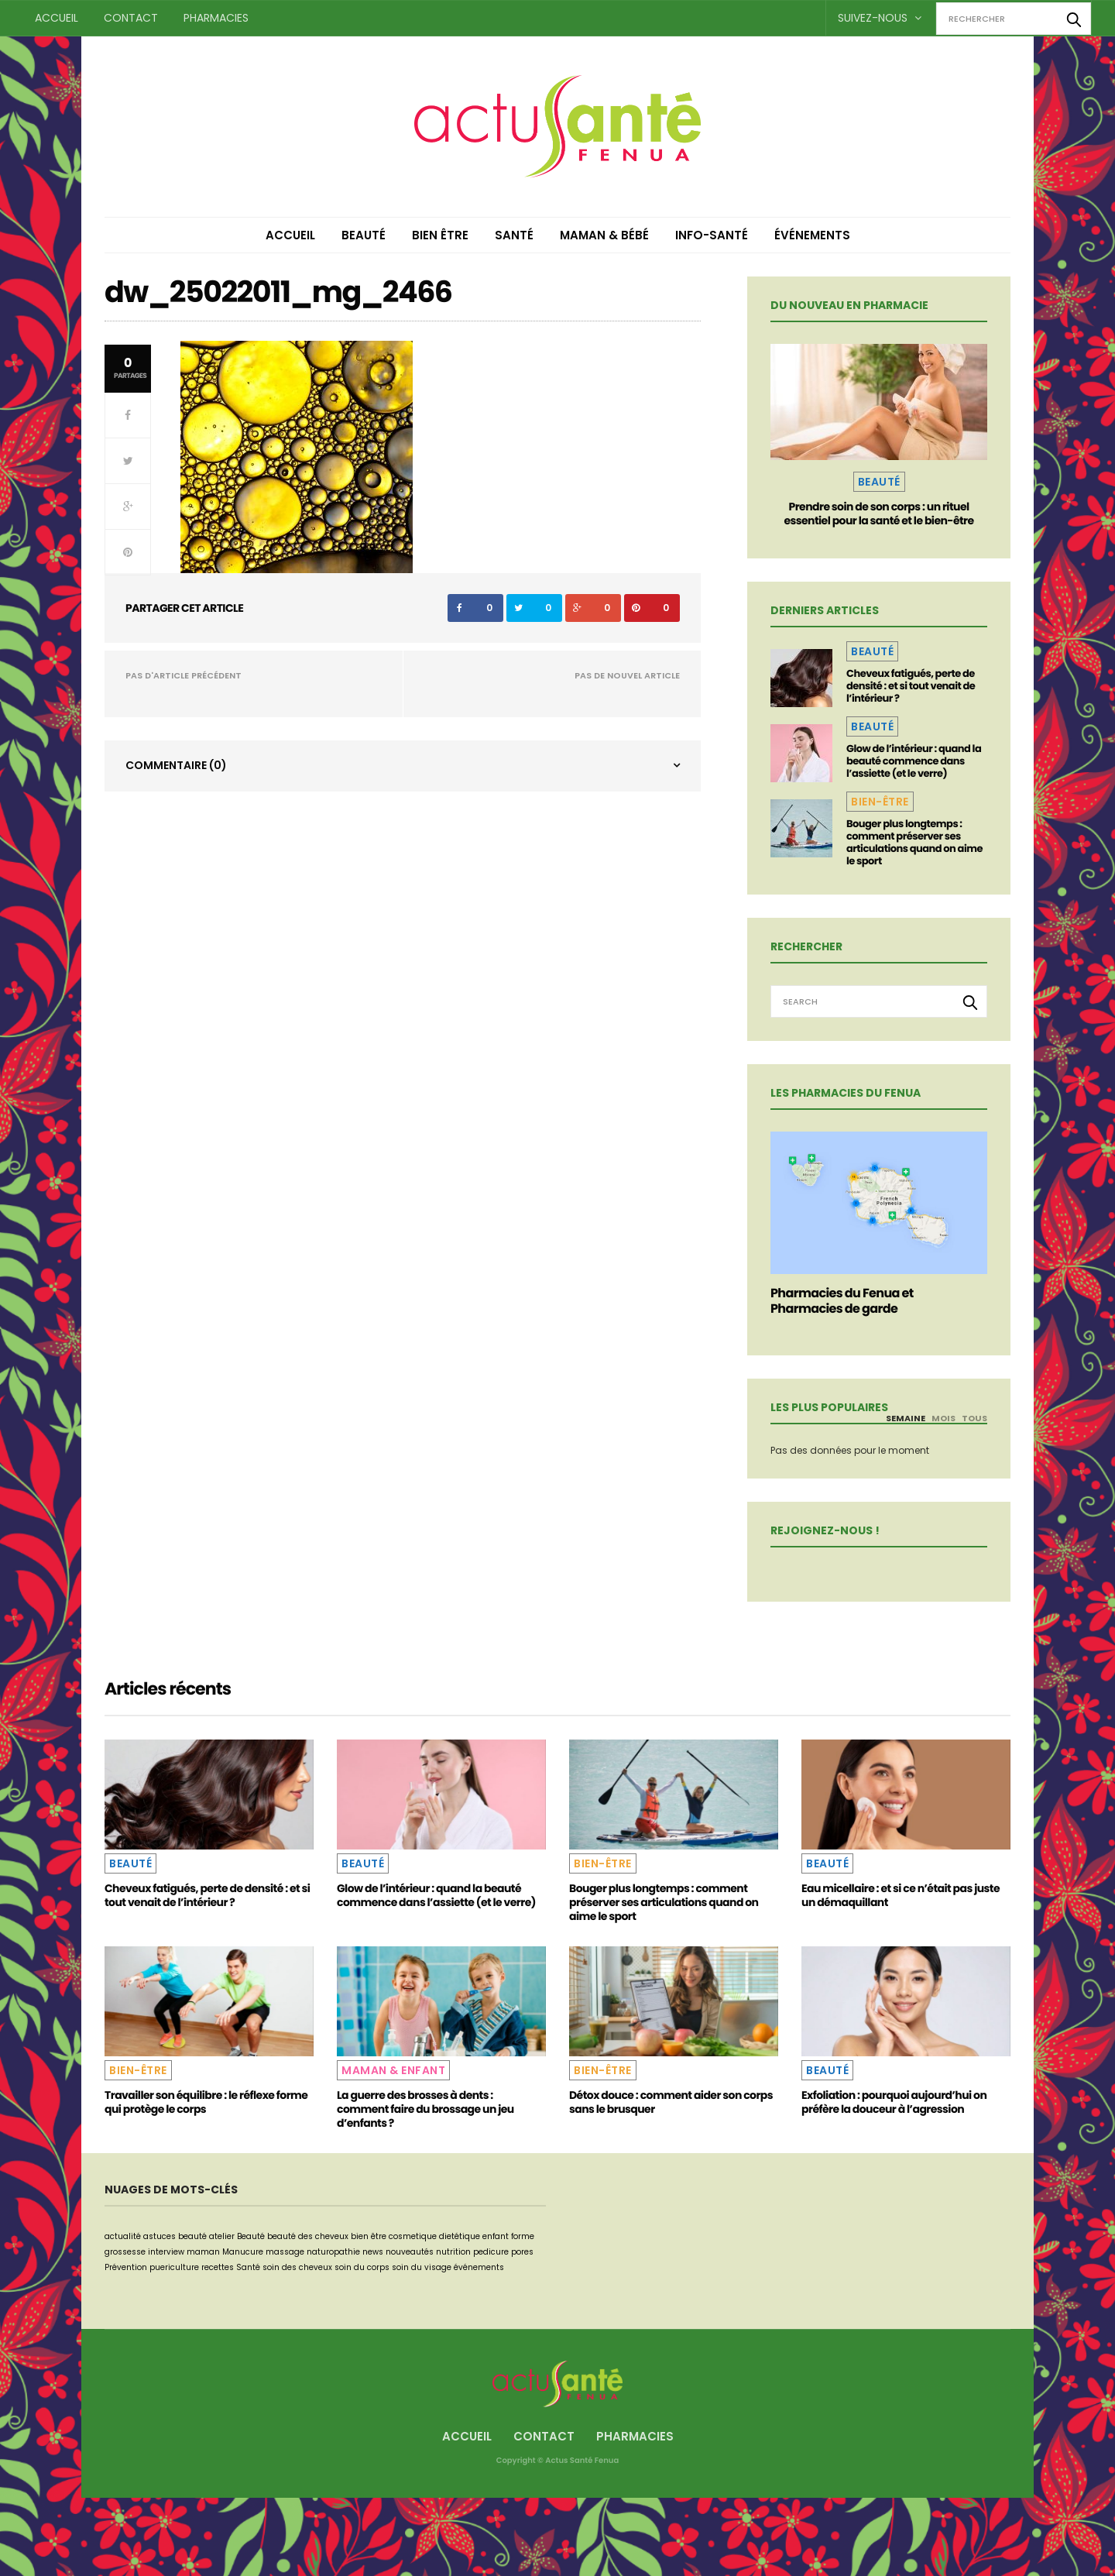  Describe the element at coordinates (943, 1418) in the screenshot. I see `Mois` at that location.